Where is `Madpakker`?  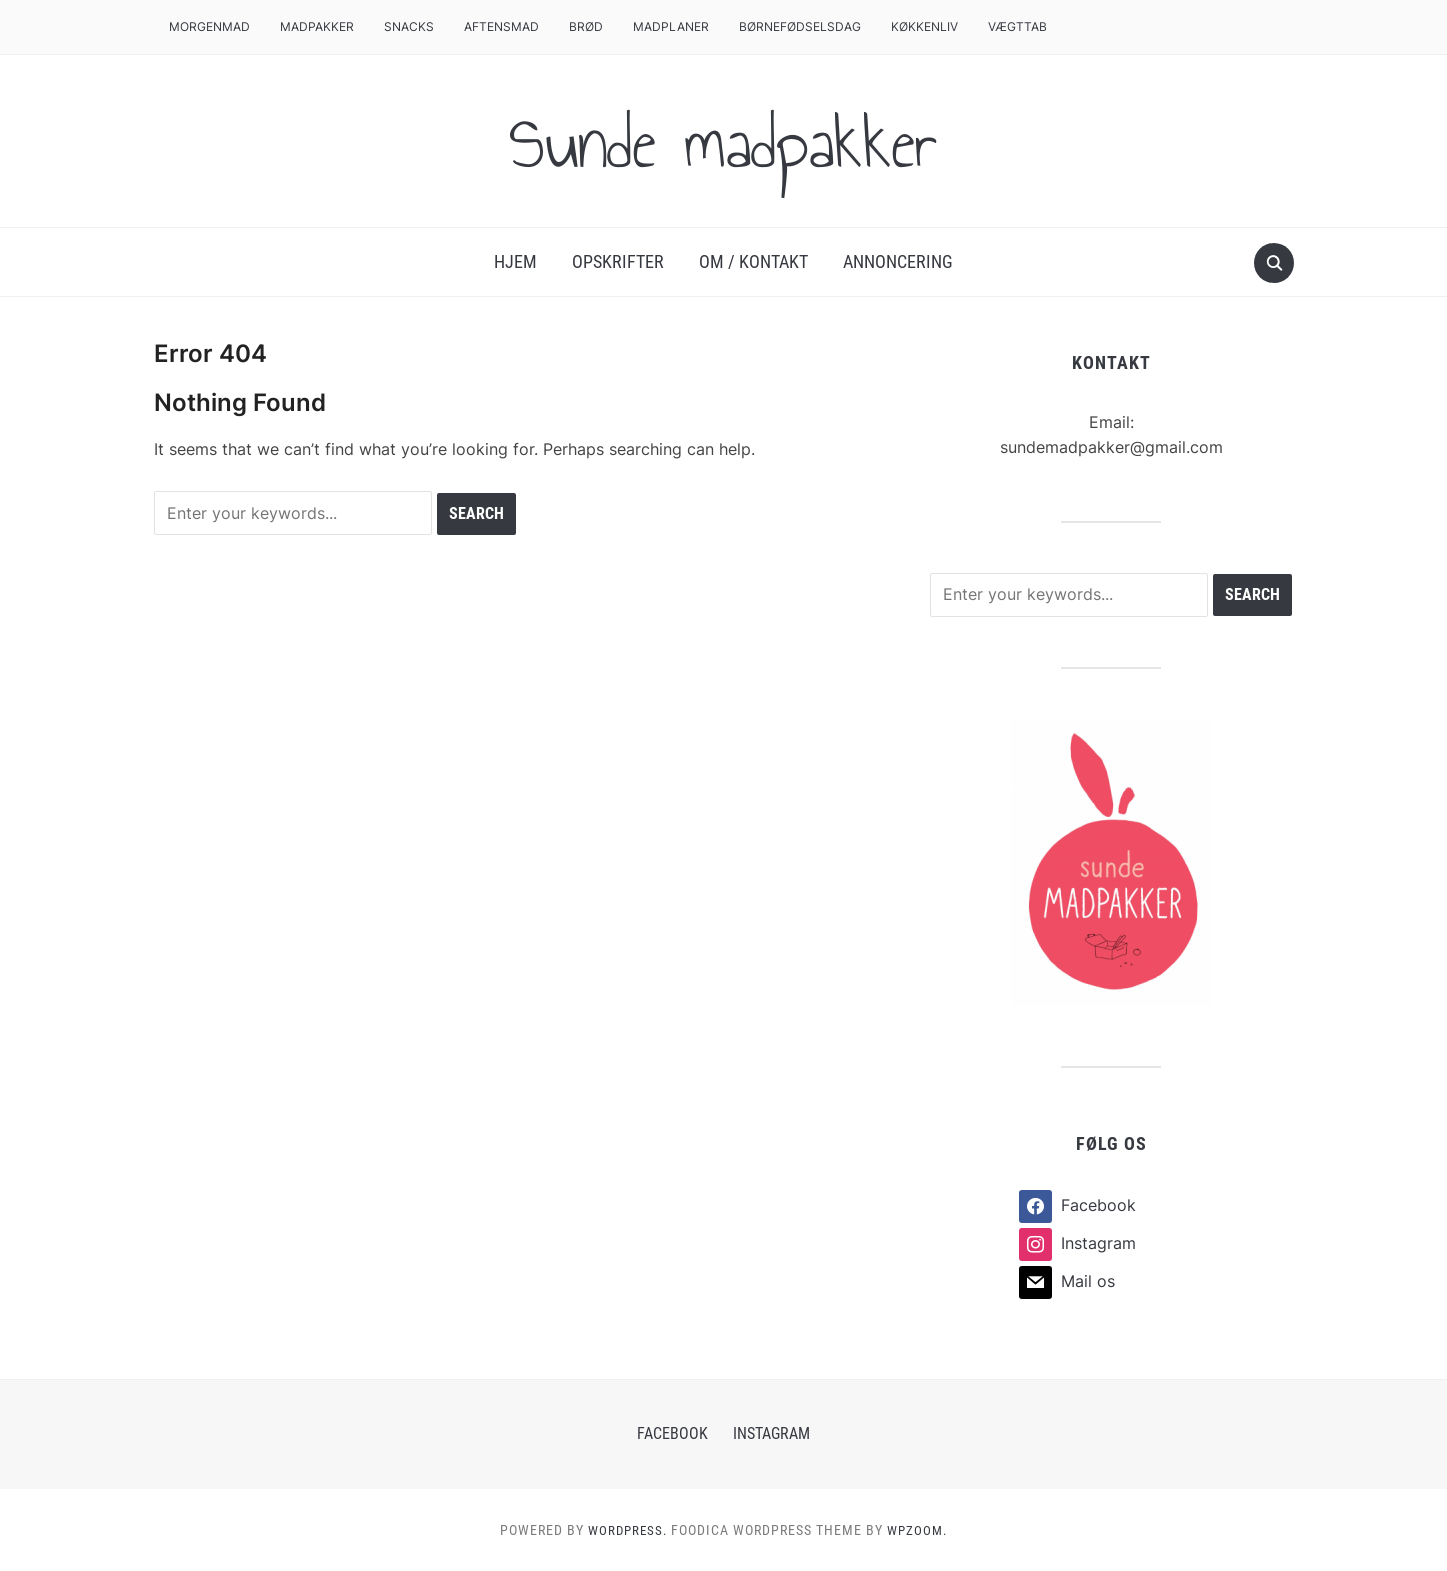
Madpakker is located at coordinates (317, 26).